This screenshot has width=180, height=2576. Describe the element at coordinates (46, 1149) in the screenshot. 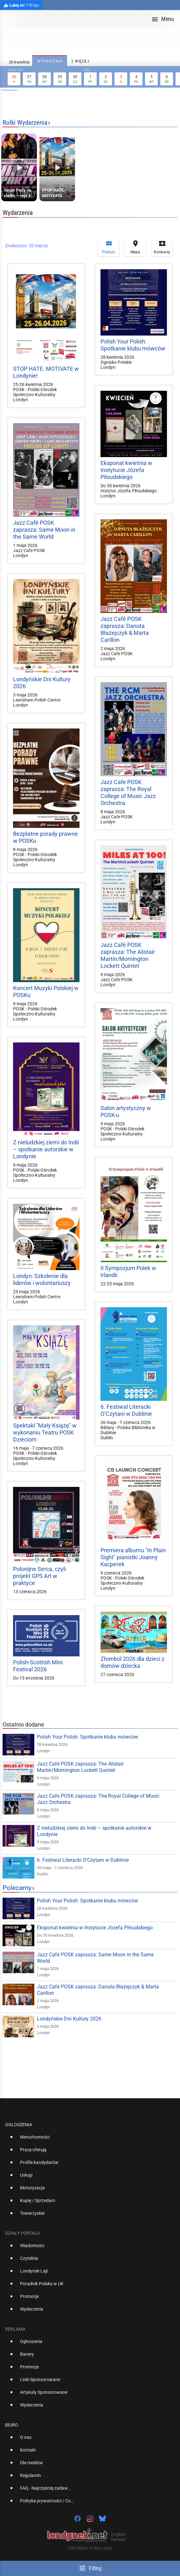

I see `Z nieludzkiej ziemi do Indii – spotkanie autorskie w Londynie` at that location.